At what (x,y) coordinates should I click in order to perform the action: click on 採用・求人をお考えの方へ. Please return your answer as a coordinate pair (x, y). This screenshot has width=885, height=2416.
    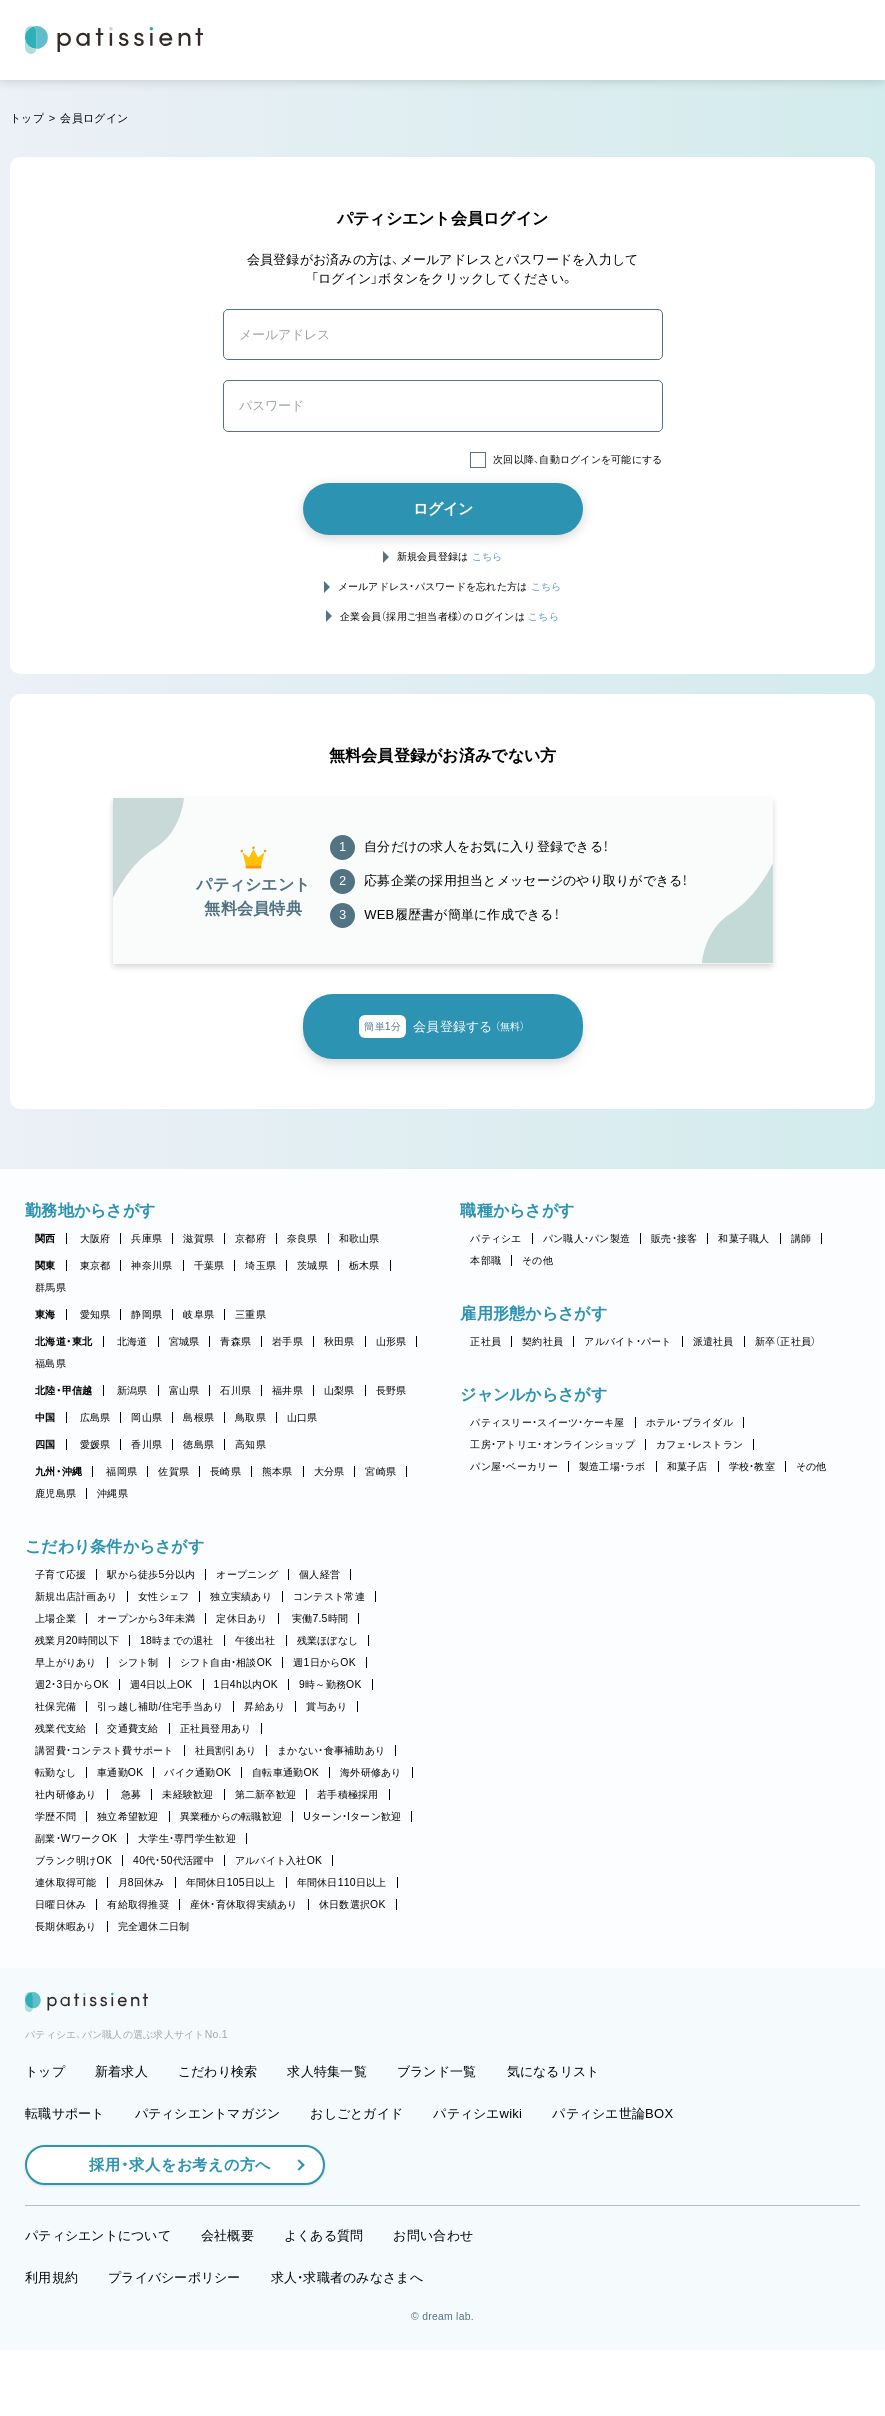
    Looking at the image, I should click on (170, 2231).